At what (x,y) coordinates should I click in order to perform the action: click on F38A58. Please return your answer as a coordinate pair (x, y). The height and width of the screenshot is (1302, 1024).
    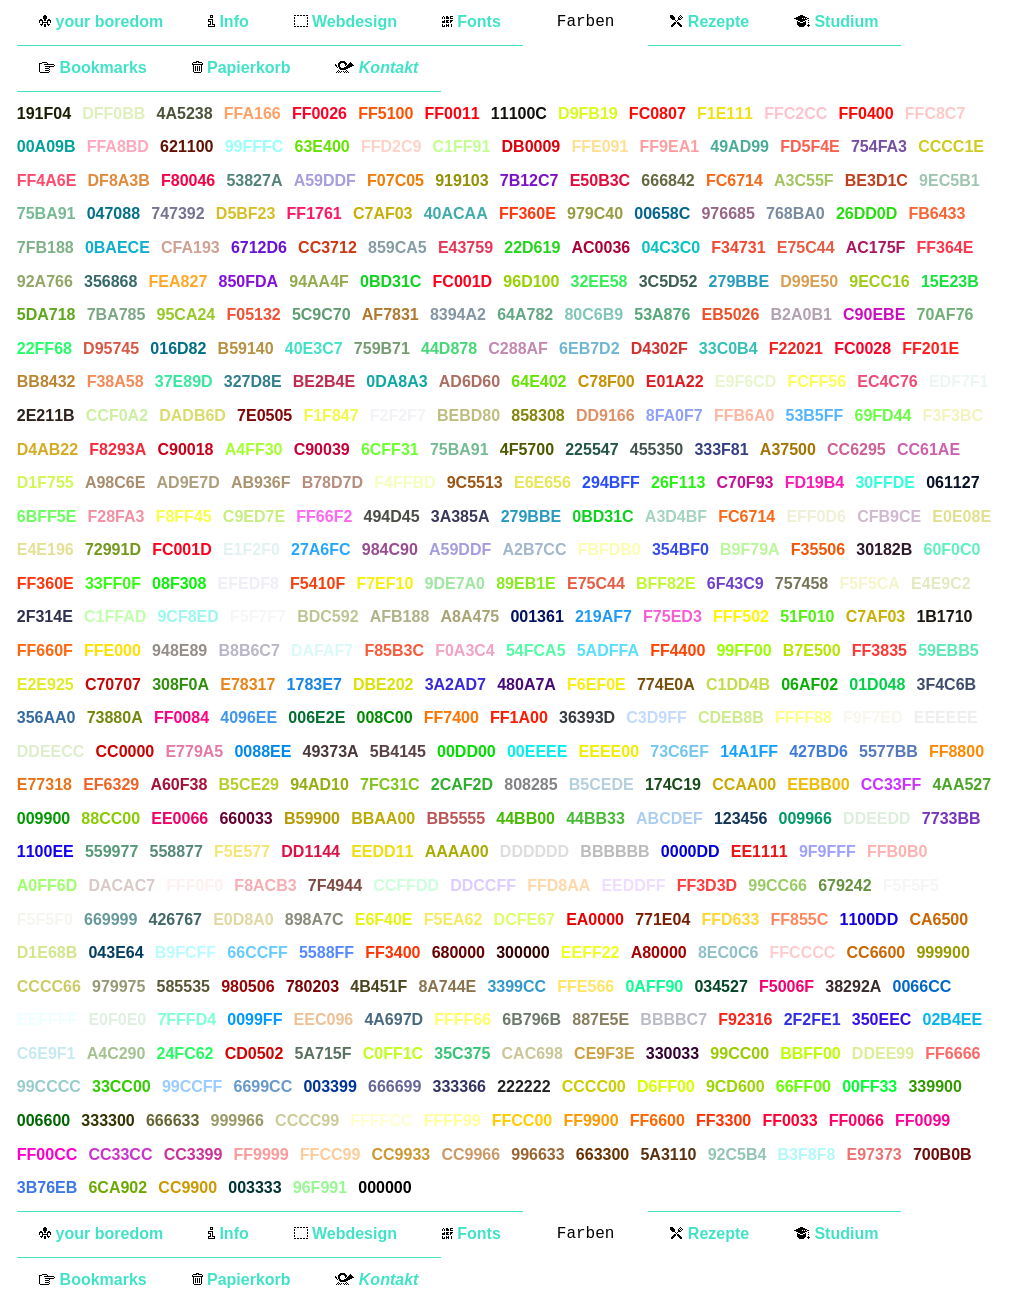
    Looking at the image, I should click on (115, 381).